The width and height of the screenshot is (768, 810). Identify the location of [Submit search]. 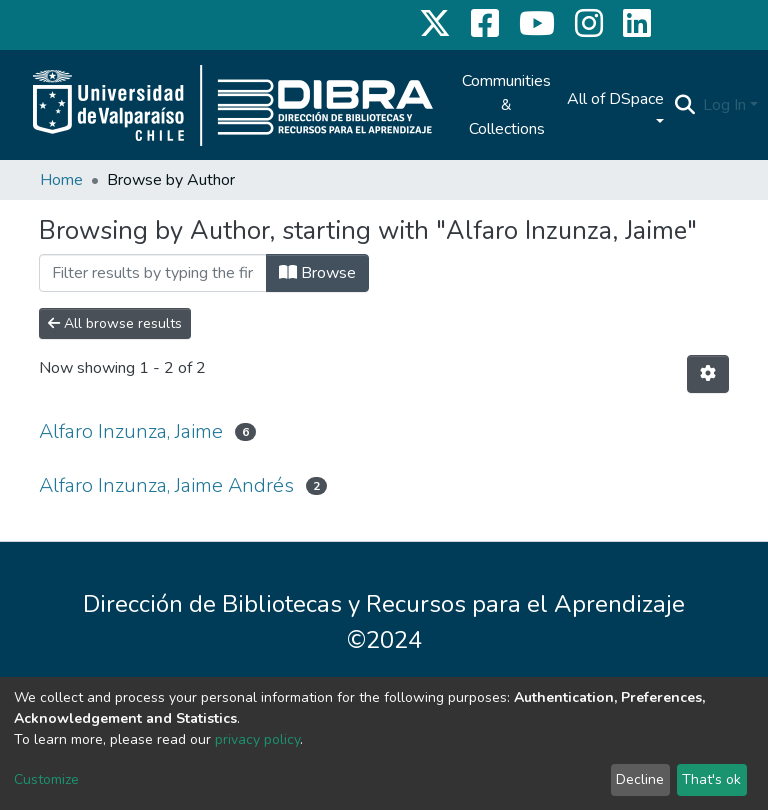
(684, 105).